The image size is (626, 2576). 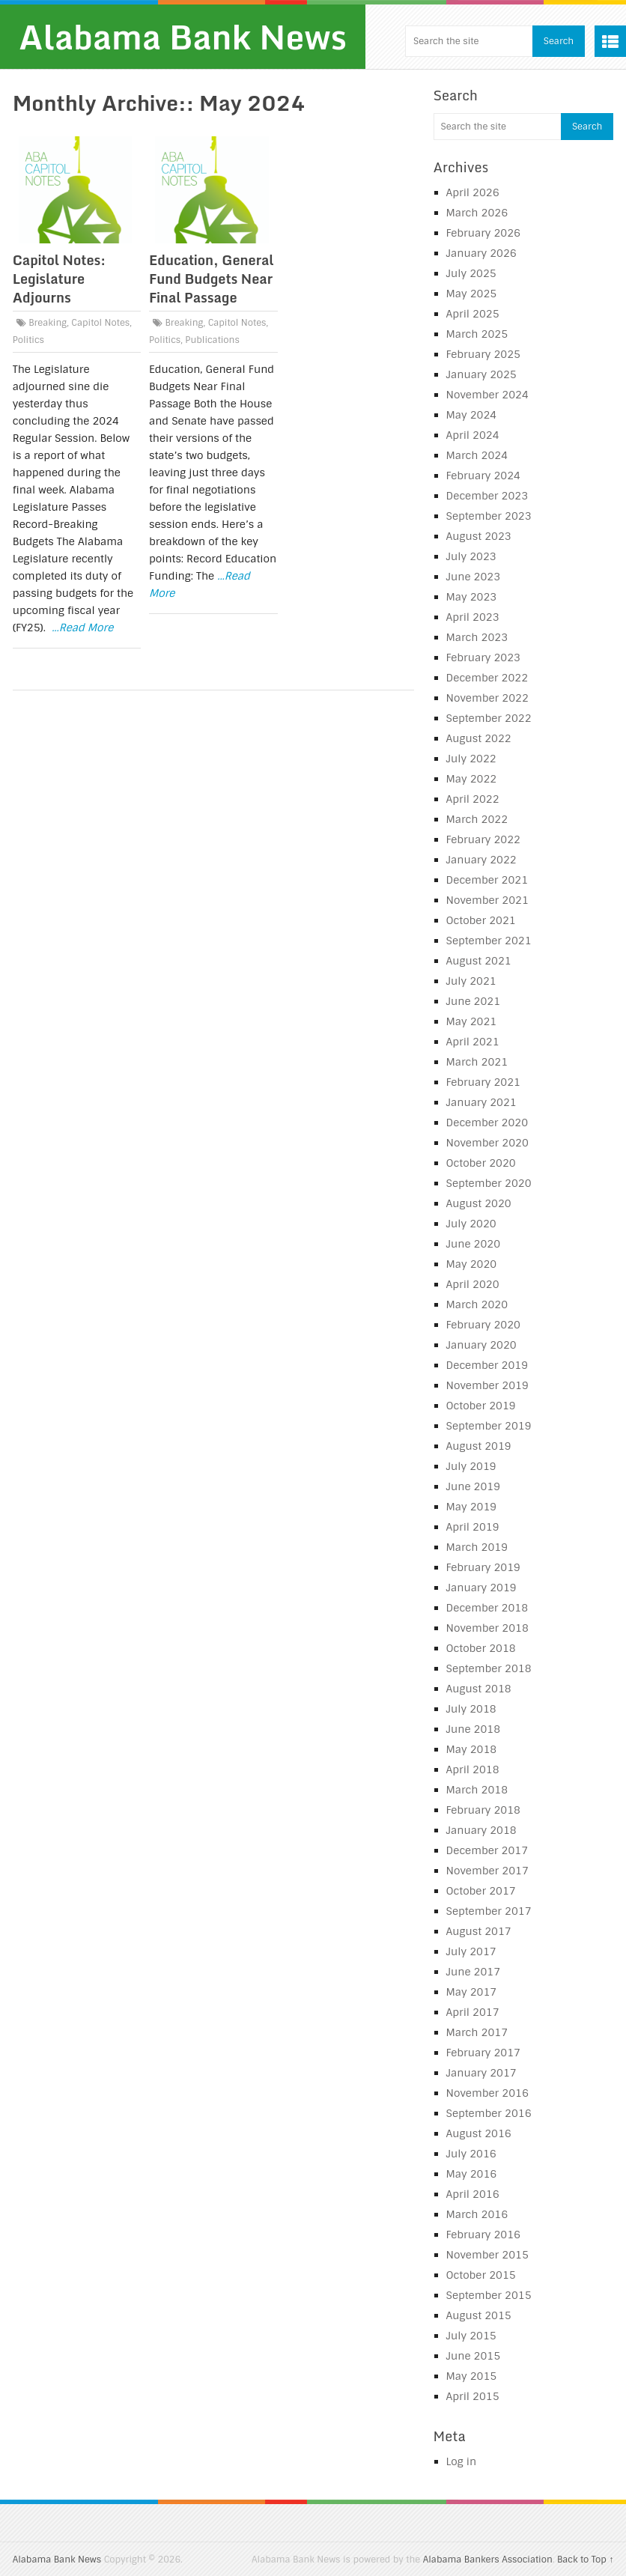 What do you see at coordinates (478, 2315) in the screenshot?
I see `August 2015` at bounding box center [478, 2315].